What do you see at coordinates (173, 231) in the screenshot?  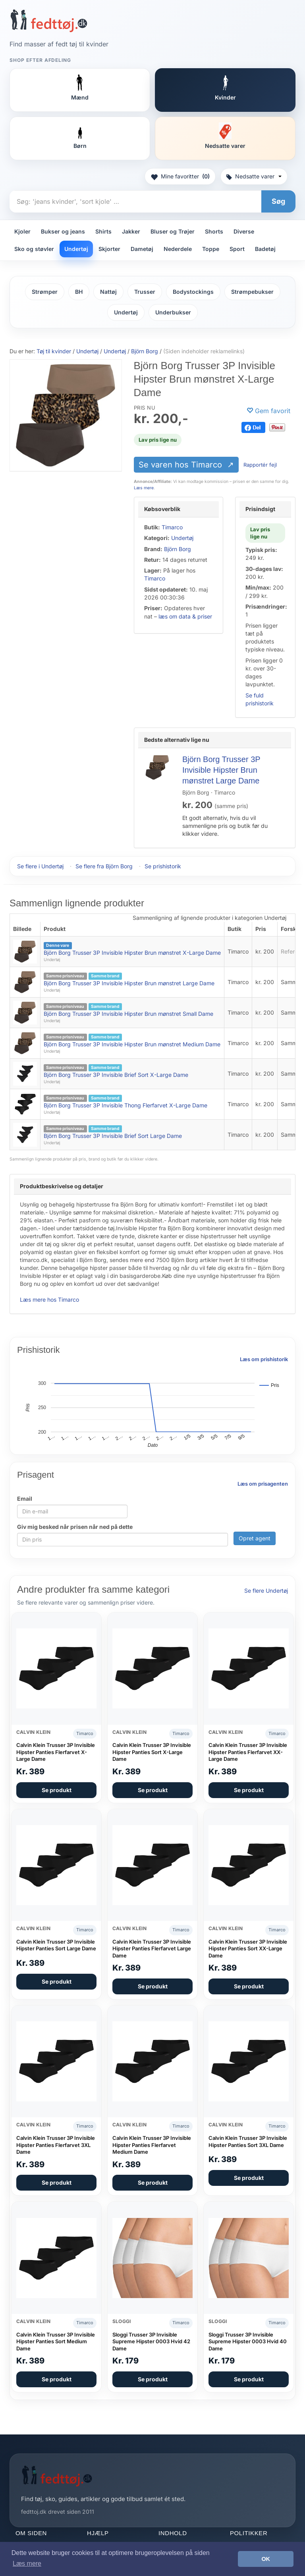 I see `Bluser og Trøjer` at bounding box center [173, 231].